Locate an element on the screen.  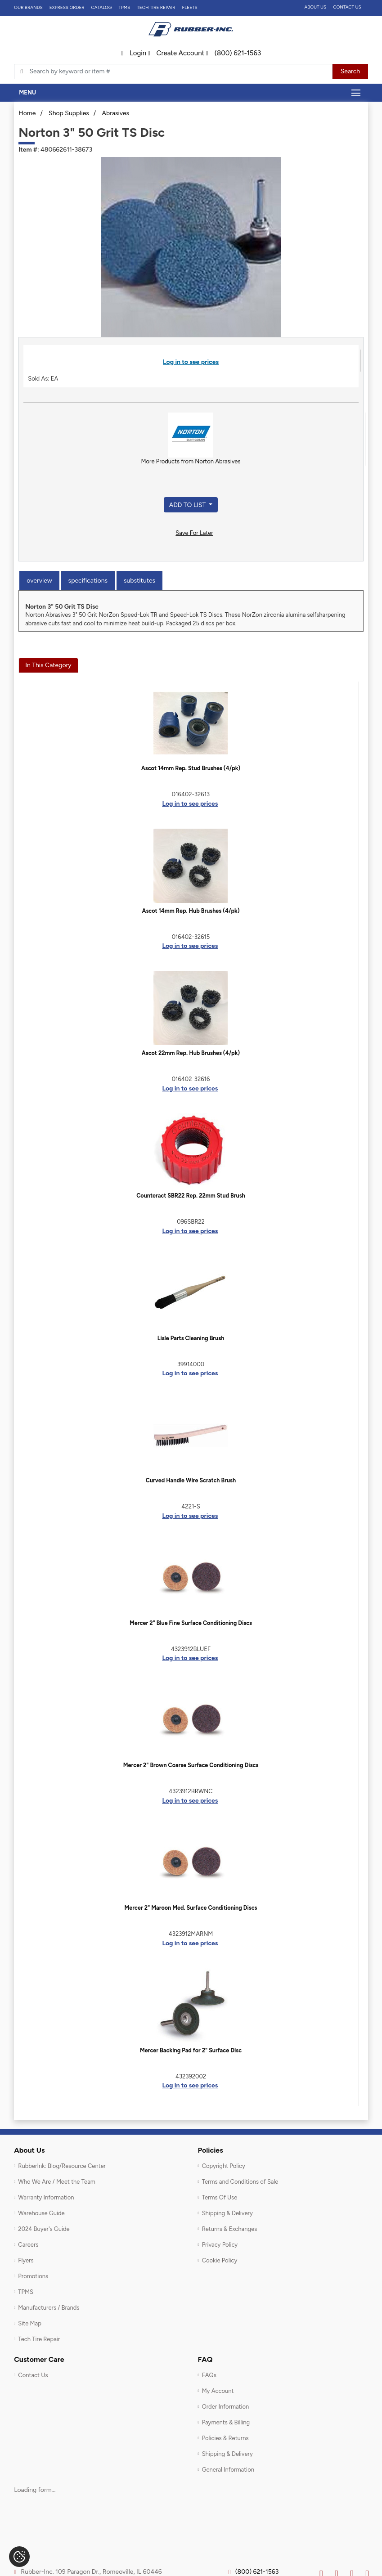
Overview is located at coordinates (39, 580).